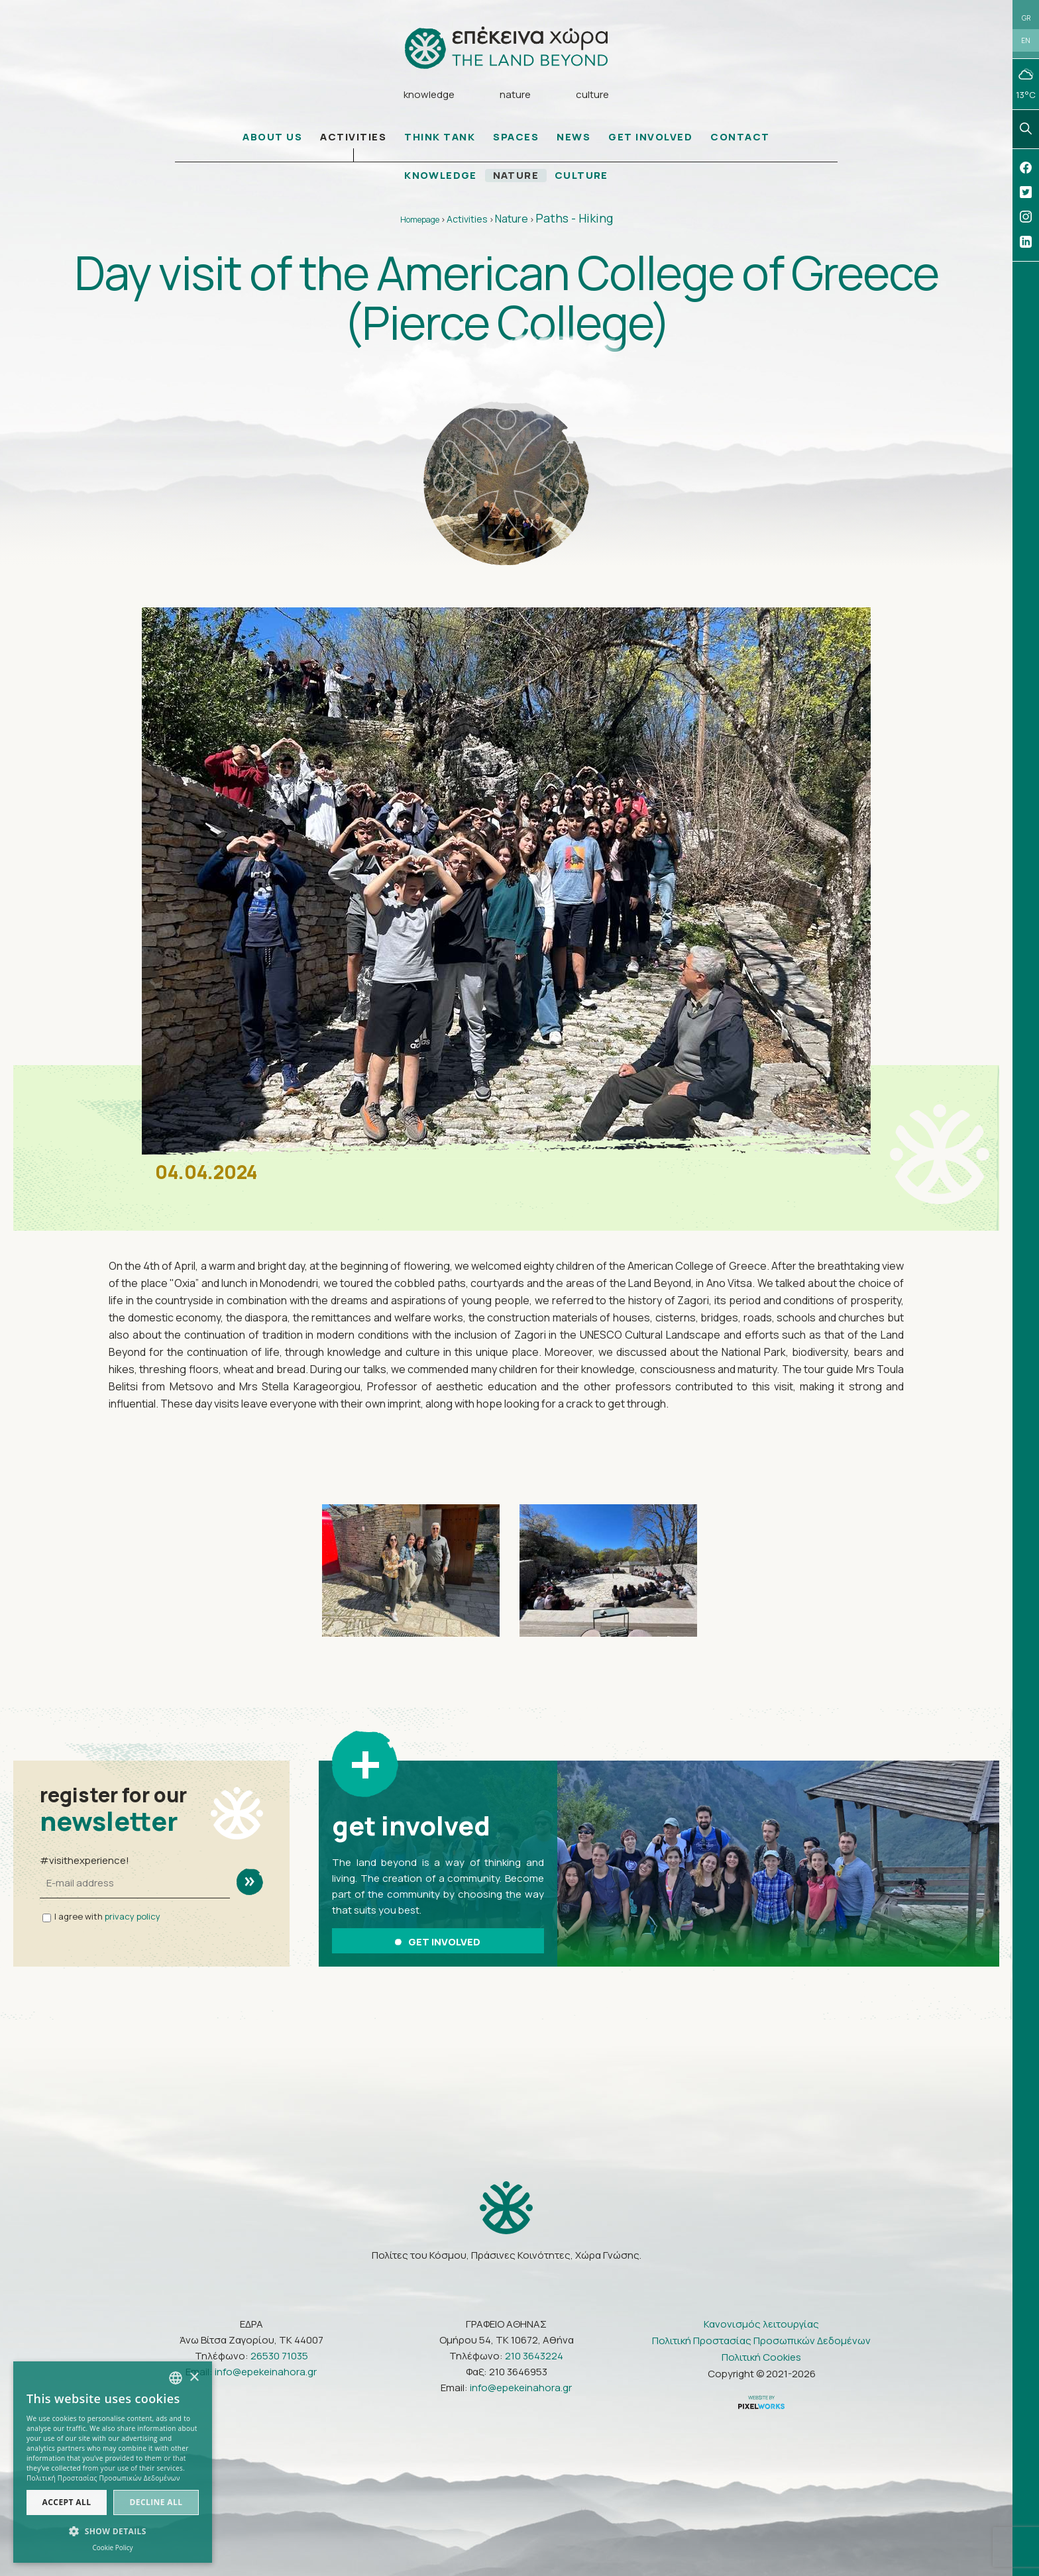  Describe the element at coordinates (419, 220) in the screenshot. I see `Homepage` at that location.